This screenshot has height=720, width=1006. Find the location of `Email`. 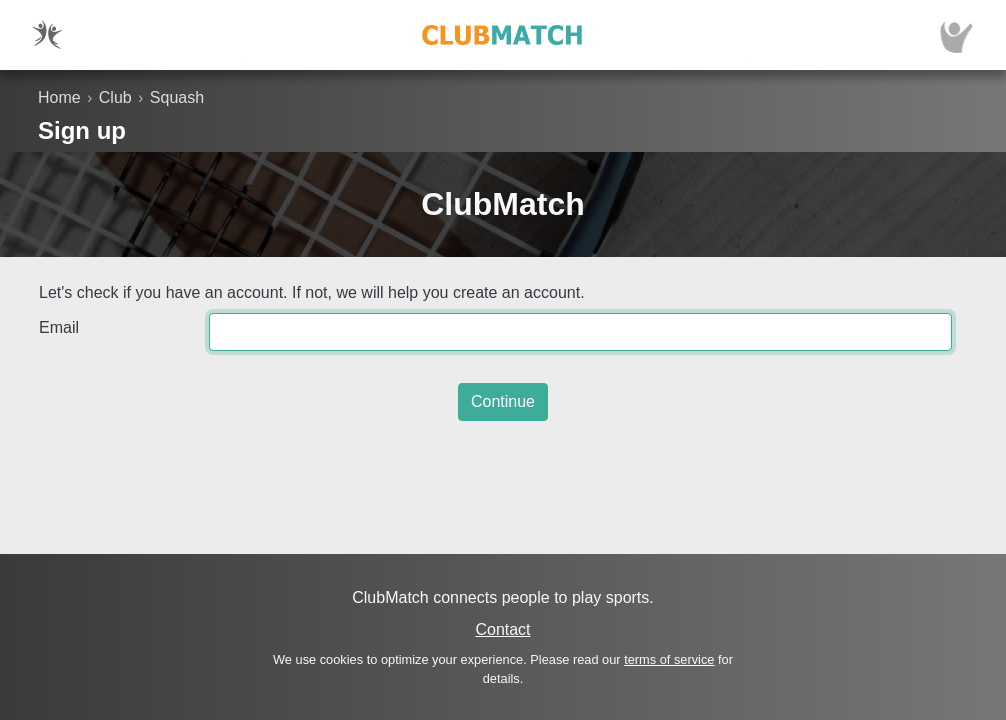

Email is located at coordinates (59, 327).